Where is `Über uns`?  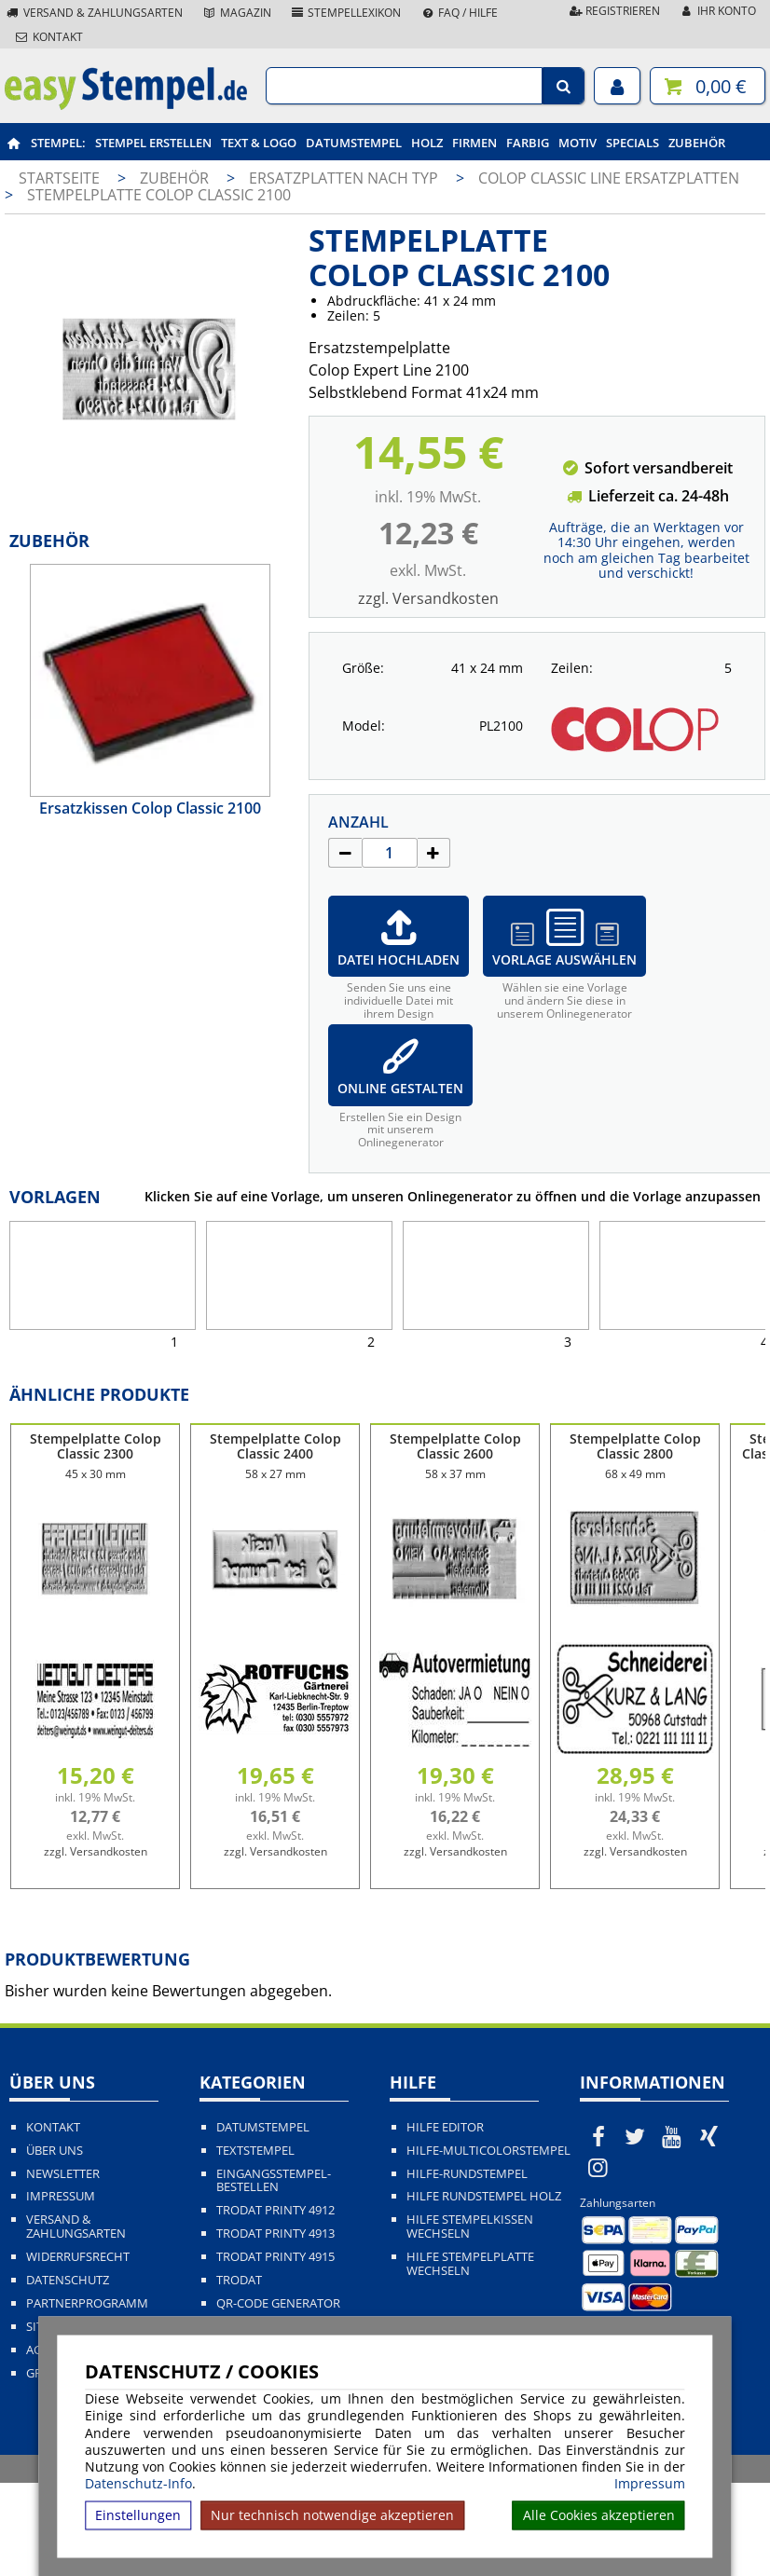
Über uns is located at coordinates (54, 2151).